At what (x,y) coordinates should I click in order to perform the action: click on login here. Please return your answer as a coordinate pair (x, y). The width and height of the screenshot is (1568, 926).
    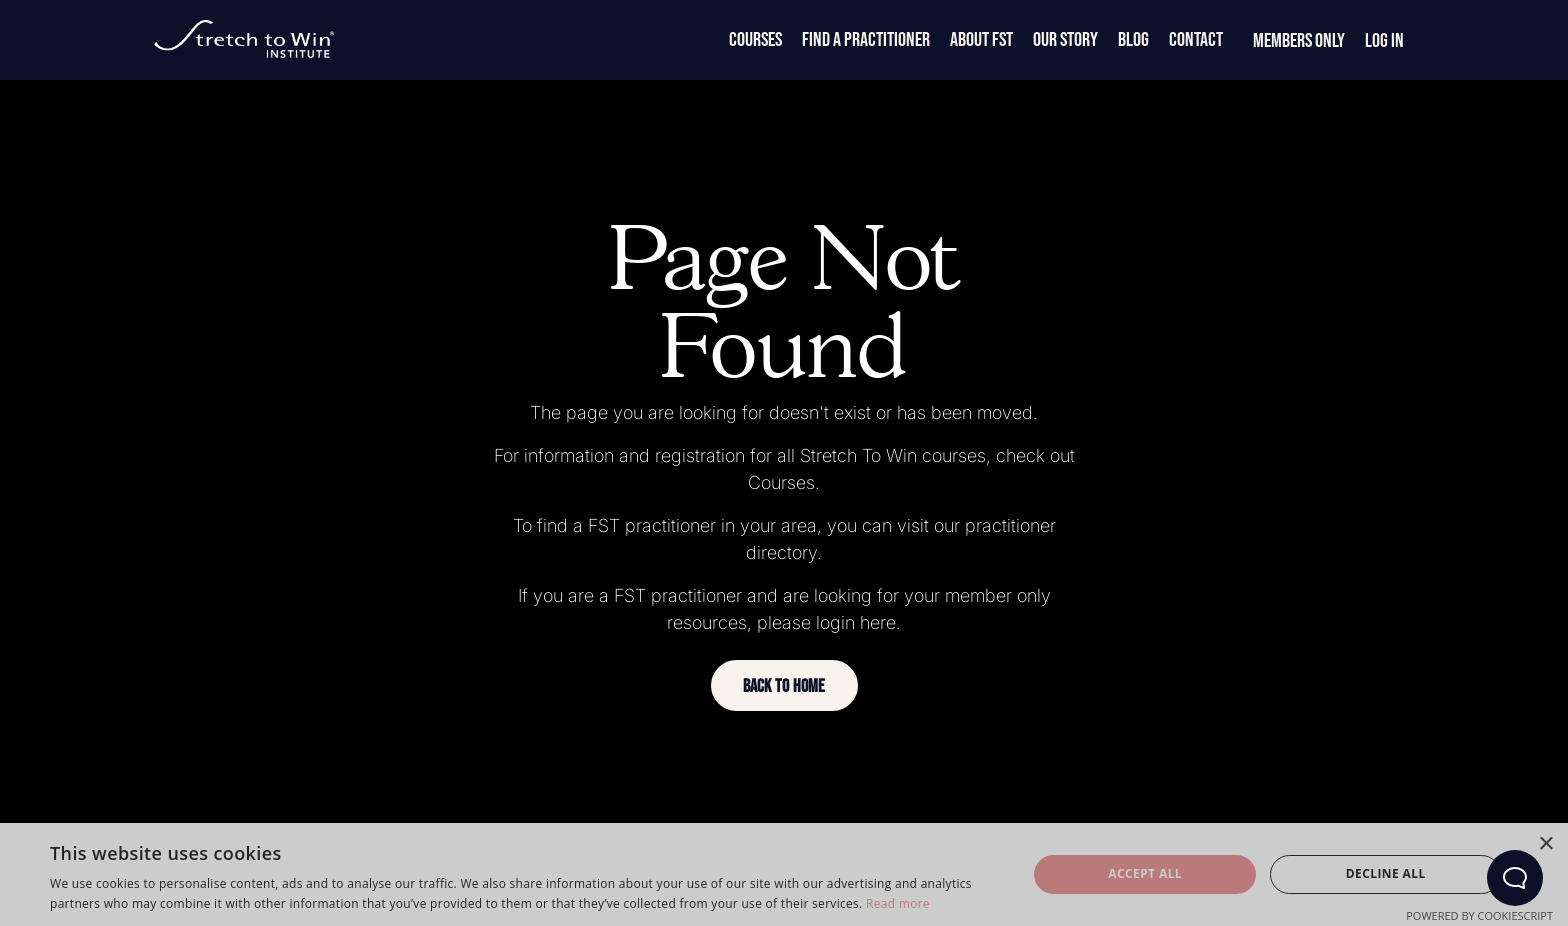
    Looking at the image, I should click on (856, 622).